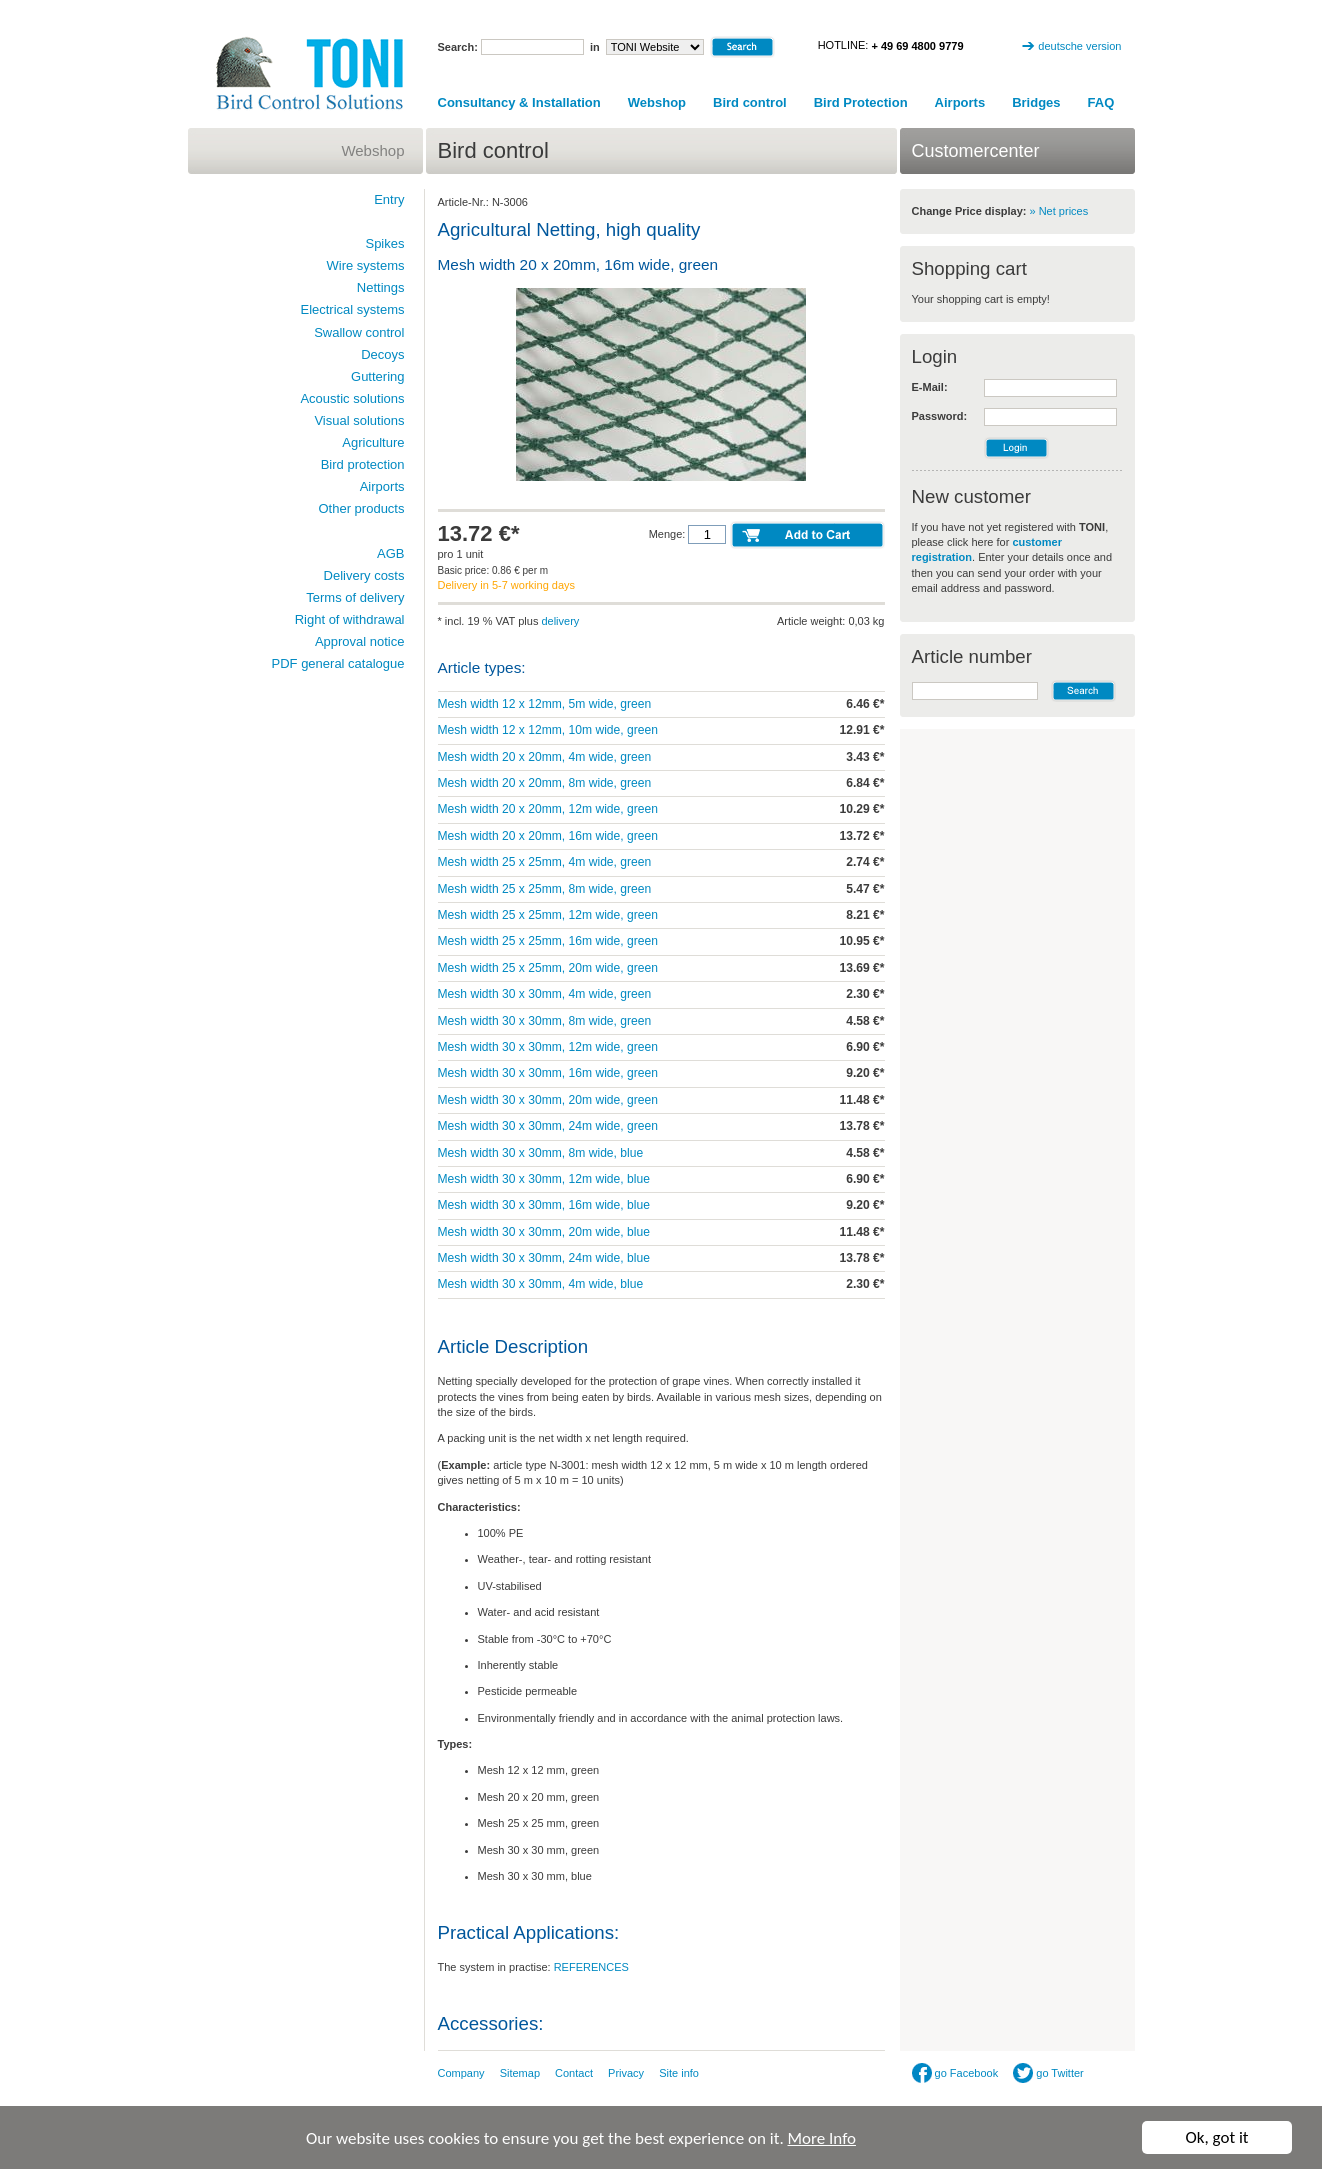 Image resolution: width=1322 pixels, height=2169 pixels. What do you see at coordinates (461, 2073) in the screenshot?
I see `Company` at bounding box center [461, 2073].